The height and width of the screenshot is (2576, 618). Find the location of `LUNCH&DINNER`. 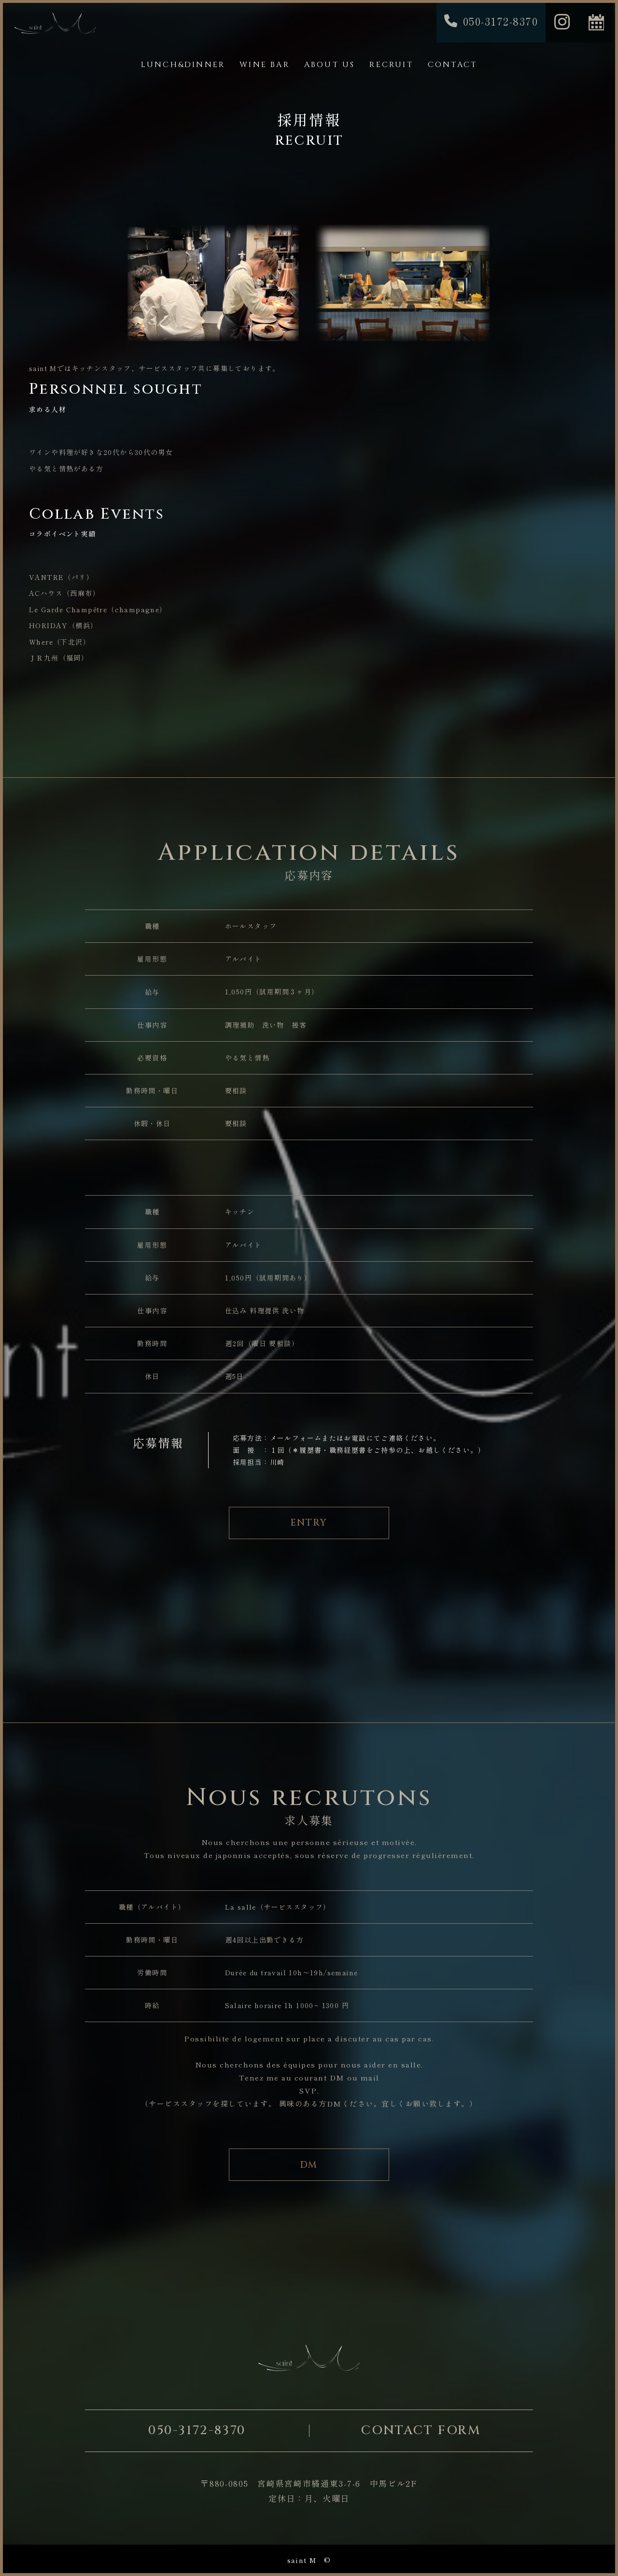

LUNCH&DINNER is located at coordinates (183, 64).